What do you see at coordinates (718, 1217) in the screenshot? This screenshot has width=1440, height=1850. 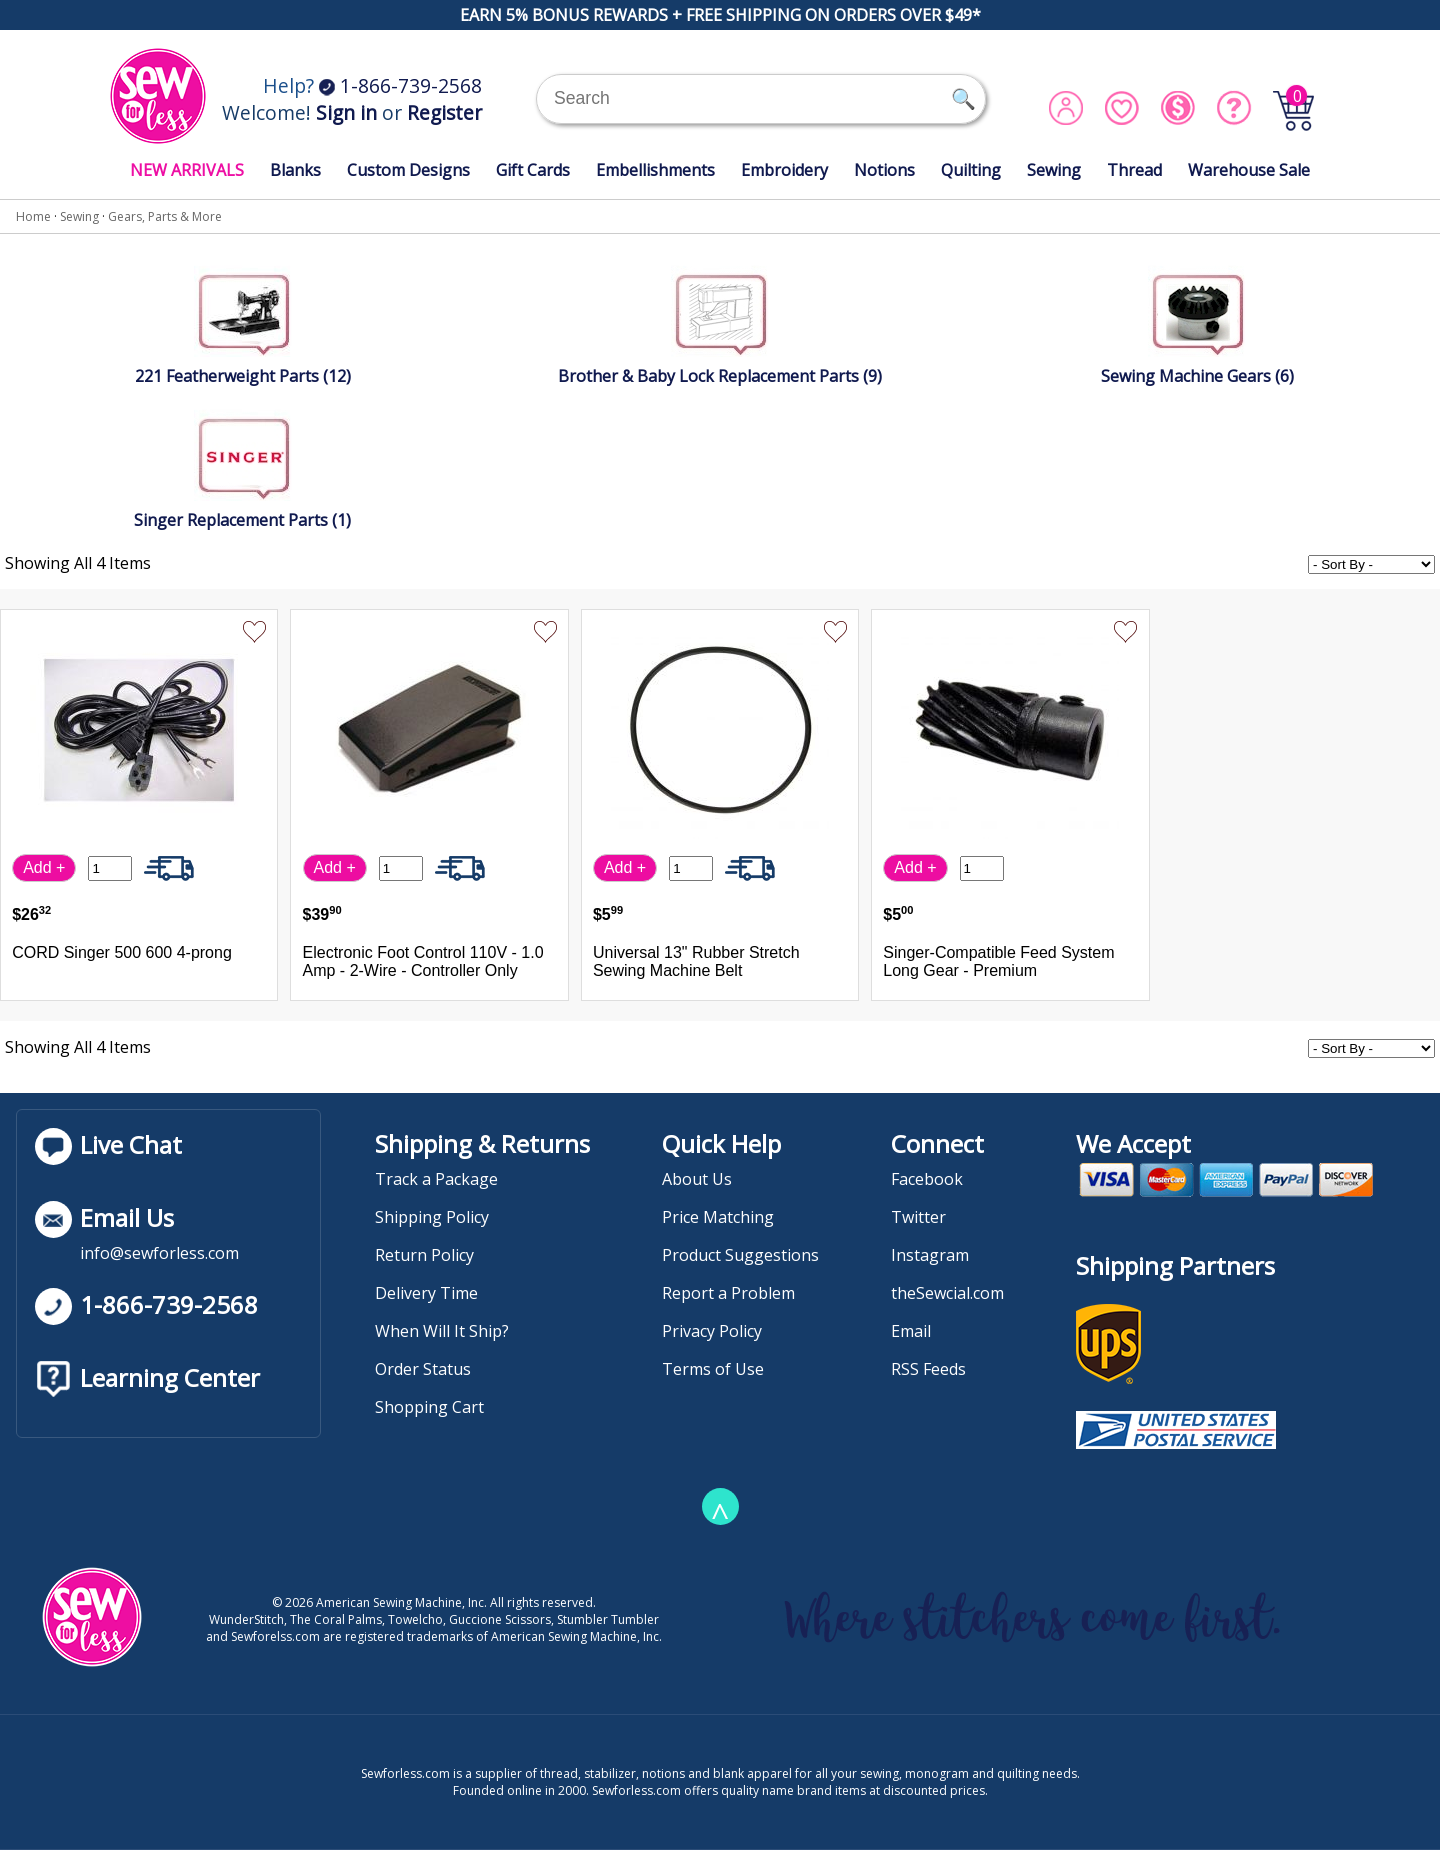 I see `Price Matching` at bounding box center [718, 1217].